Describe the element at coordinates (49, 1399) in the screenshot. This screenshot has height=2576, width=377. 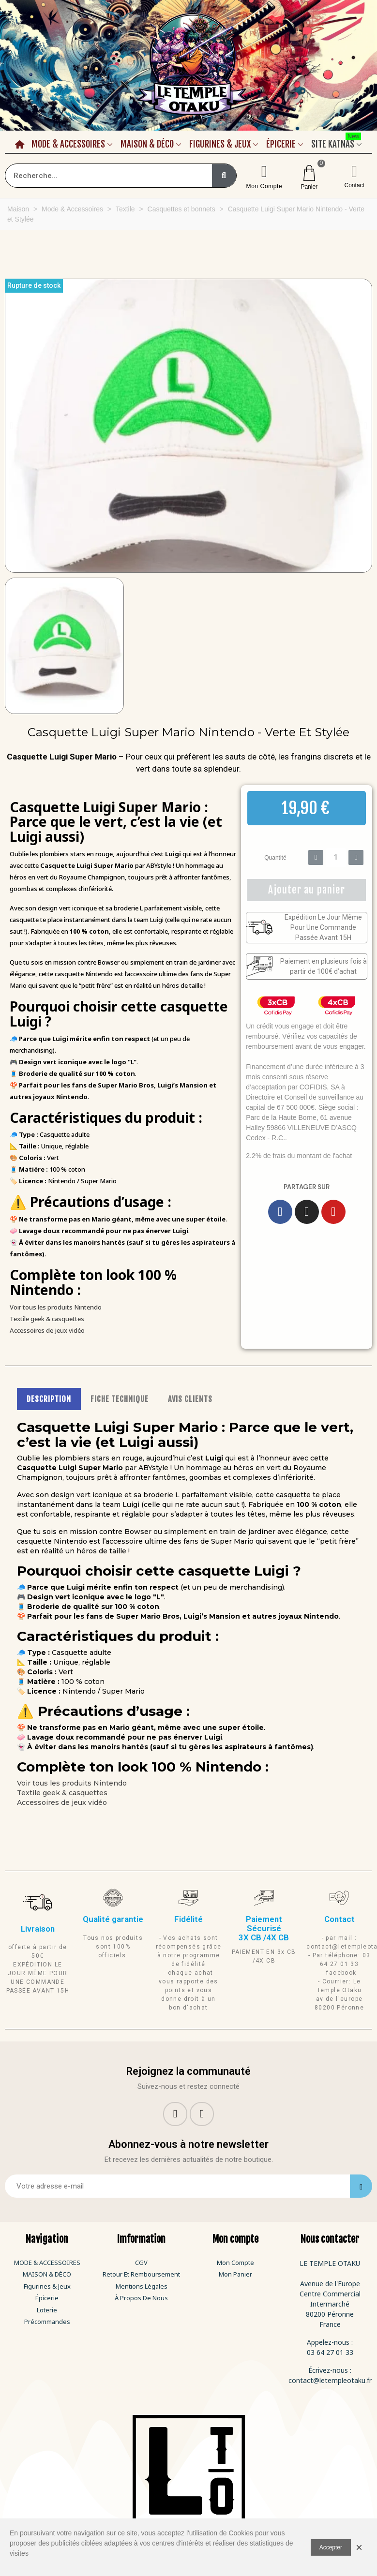
I see `DESCRIPTION` at that location.